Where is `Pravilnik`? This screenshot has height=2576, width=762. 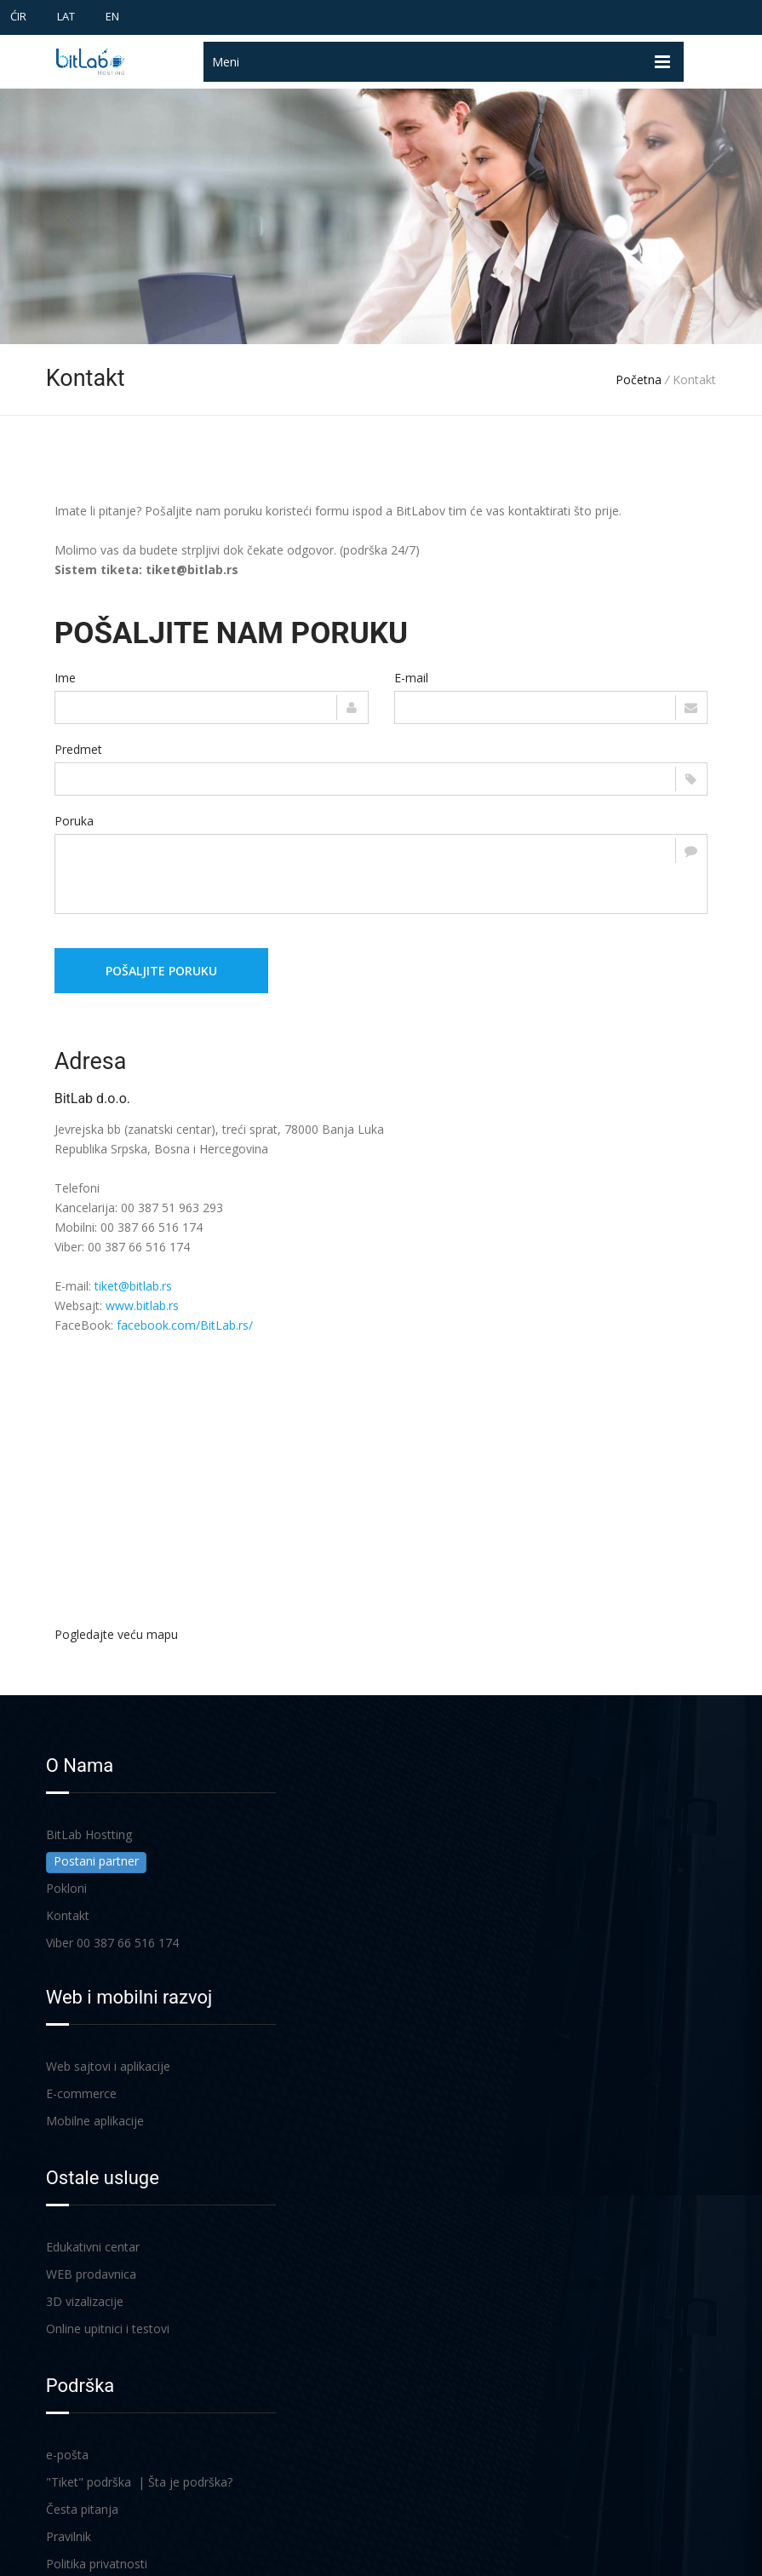 Pravilnik is located at coordinates (68, 2536).